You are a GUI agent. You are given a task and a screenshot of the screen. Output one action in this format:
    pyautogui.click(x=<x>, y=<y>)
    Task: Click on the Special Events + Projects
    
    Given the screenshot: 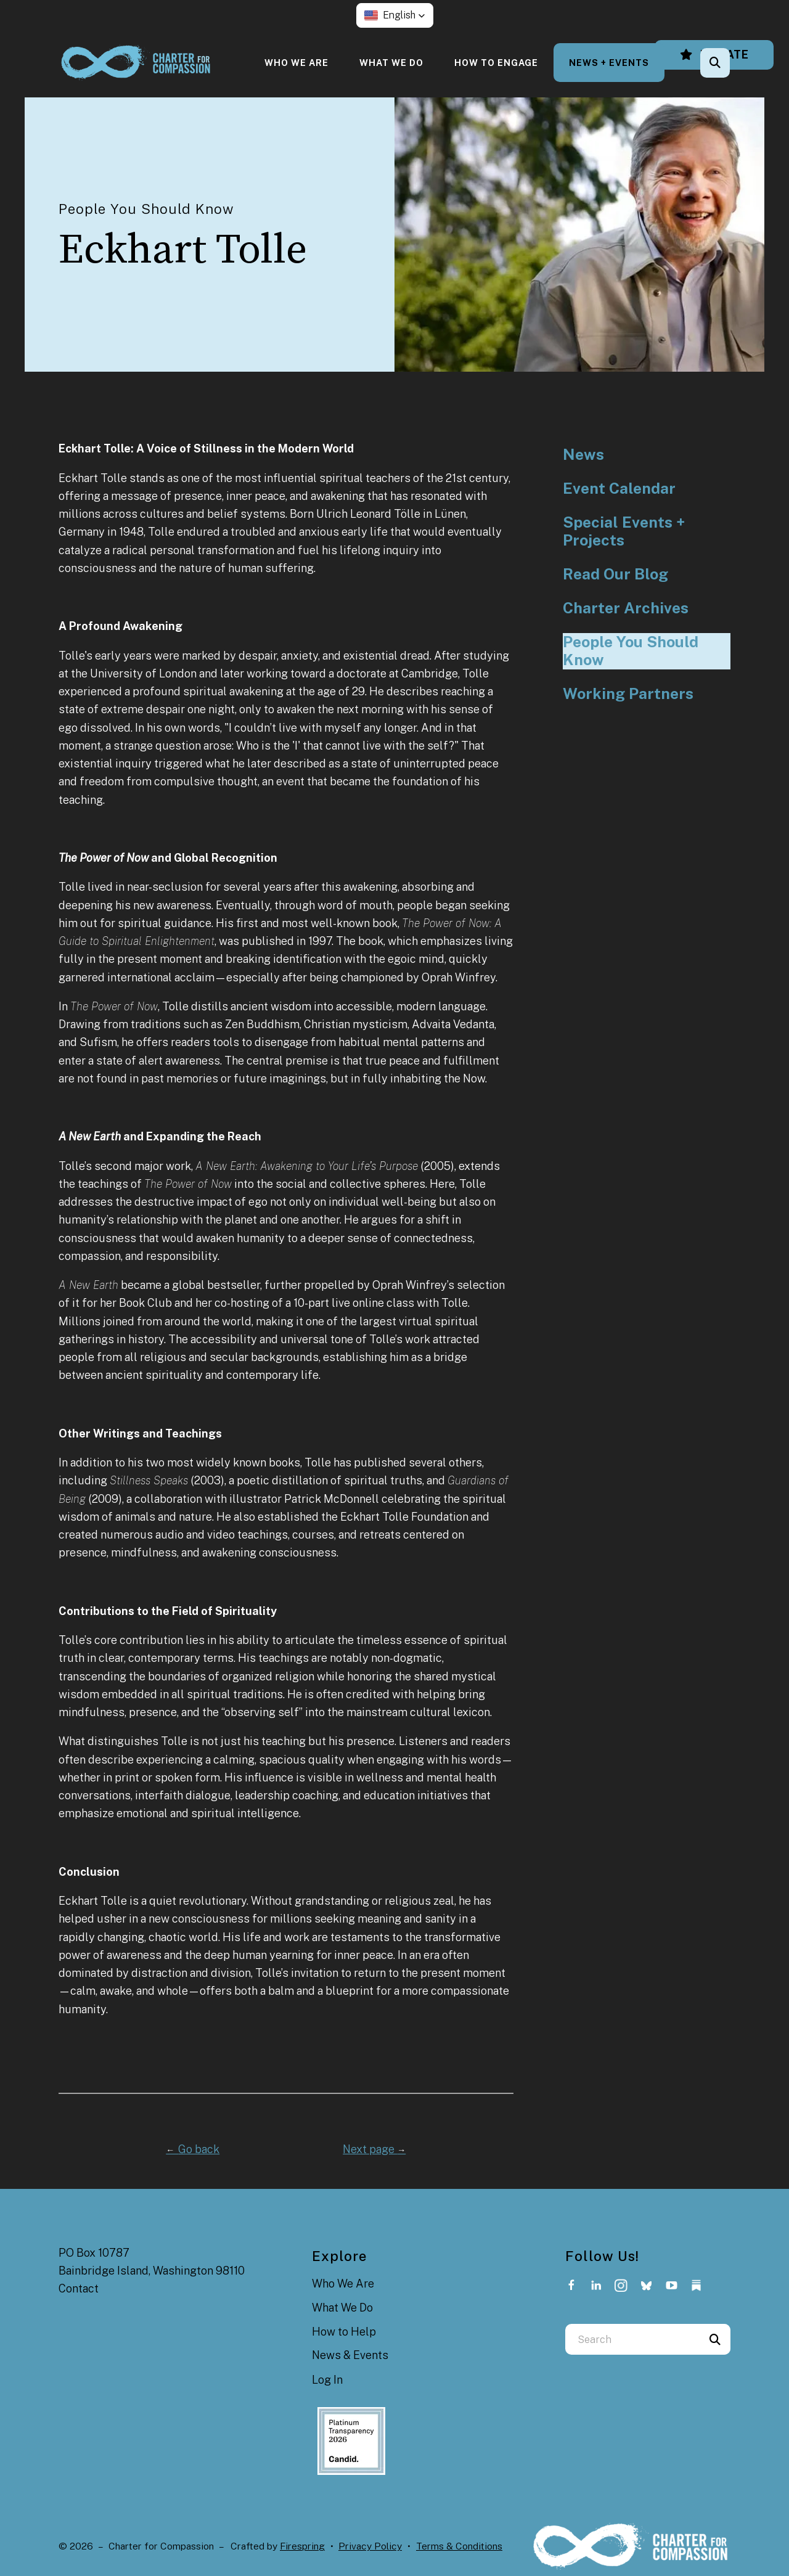 What is the action you would take?
    pyautogui.click(x=624, y=531)
    